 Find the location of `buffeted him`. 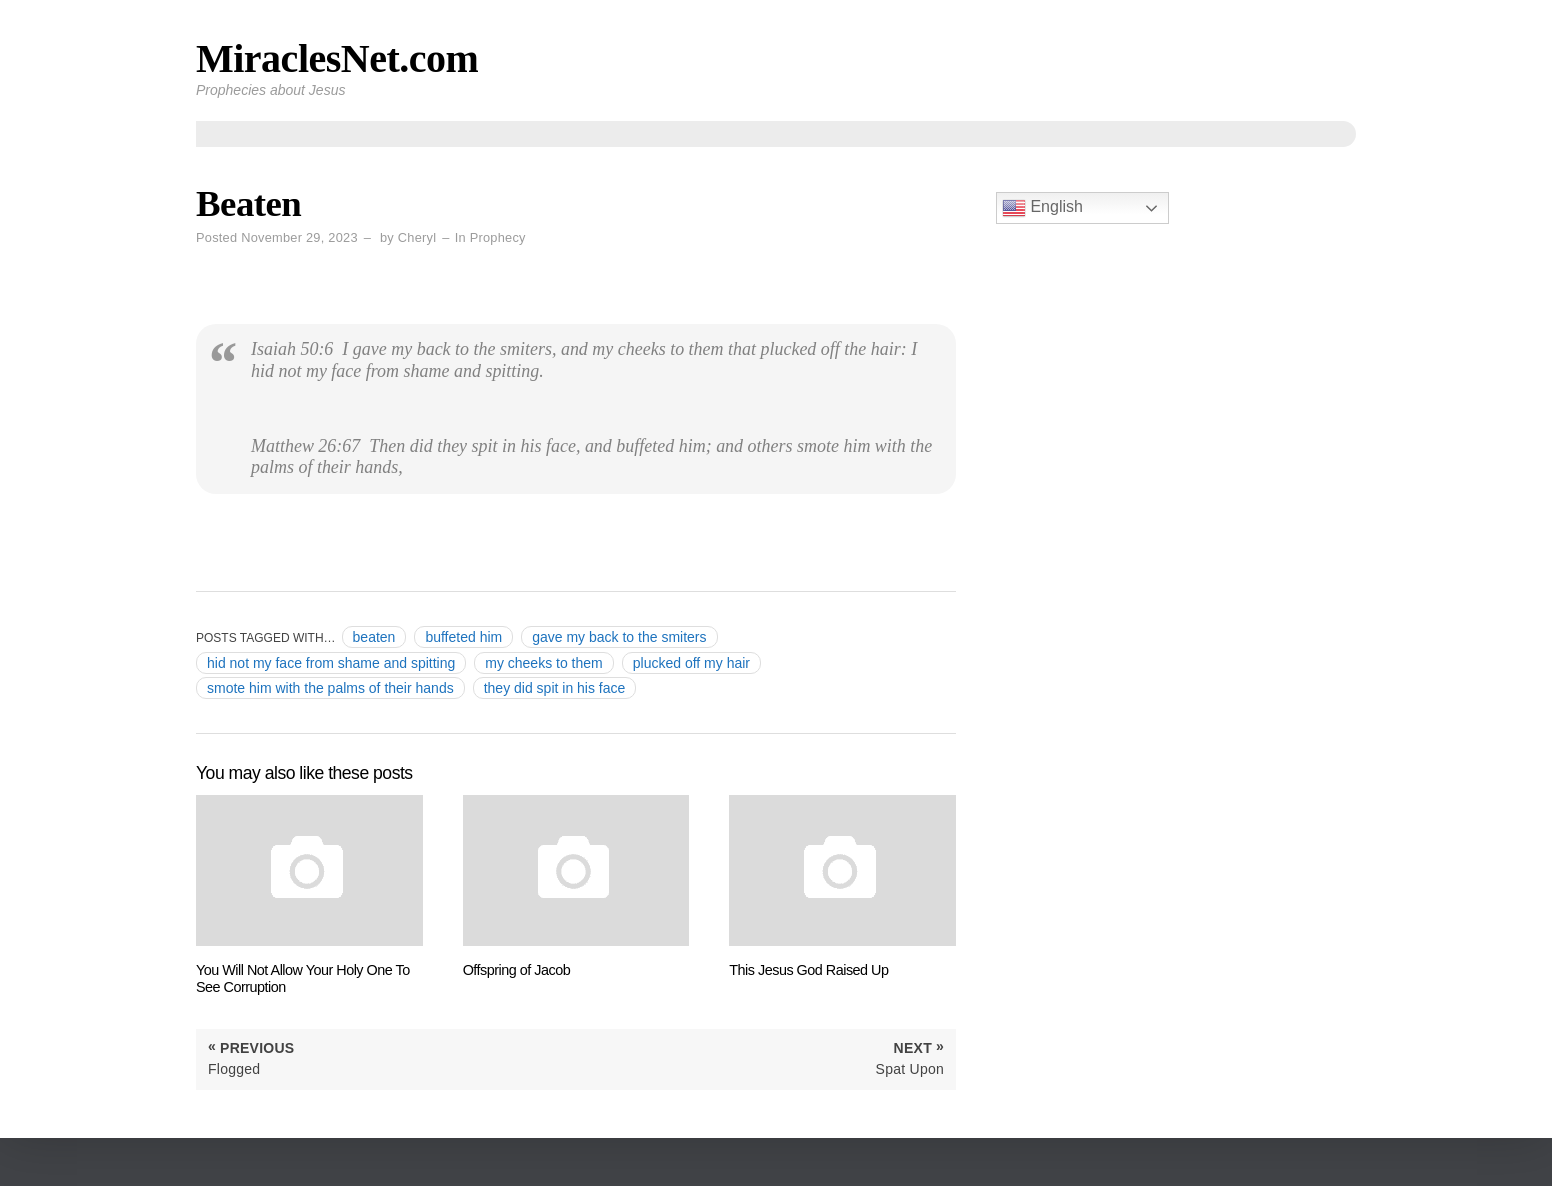

buffeted him is located at coordinates (463, 637).